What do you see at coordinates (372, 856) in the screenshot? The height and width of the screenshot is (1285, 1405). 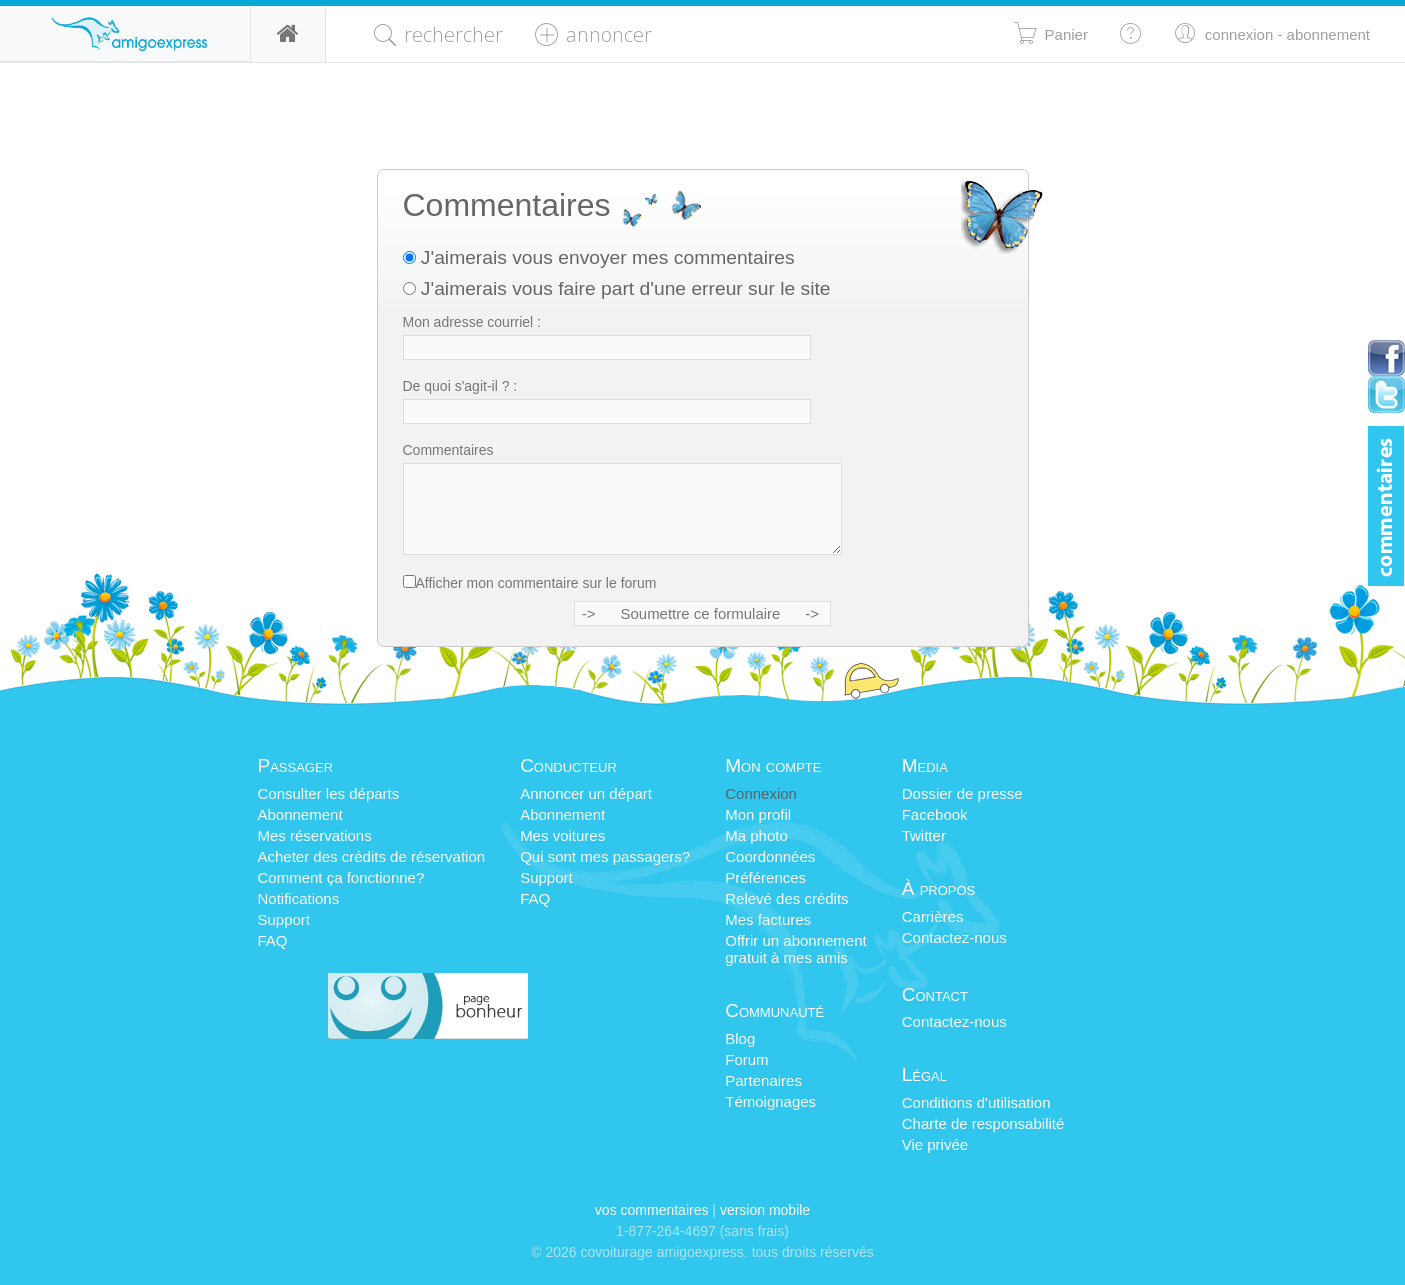 I see `Acheter des crédits de réservation` at bounding box center [372, 856].